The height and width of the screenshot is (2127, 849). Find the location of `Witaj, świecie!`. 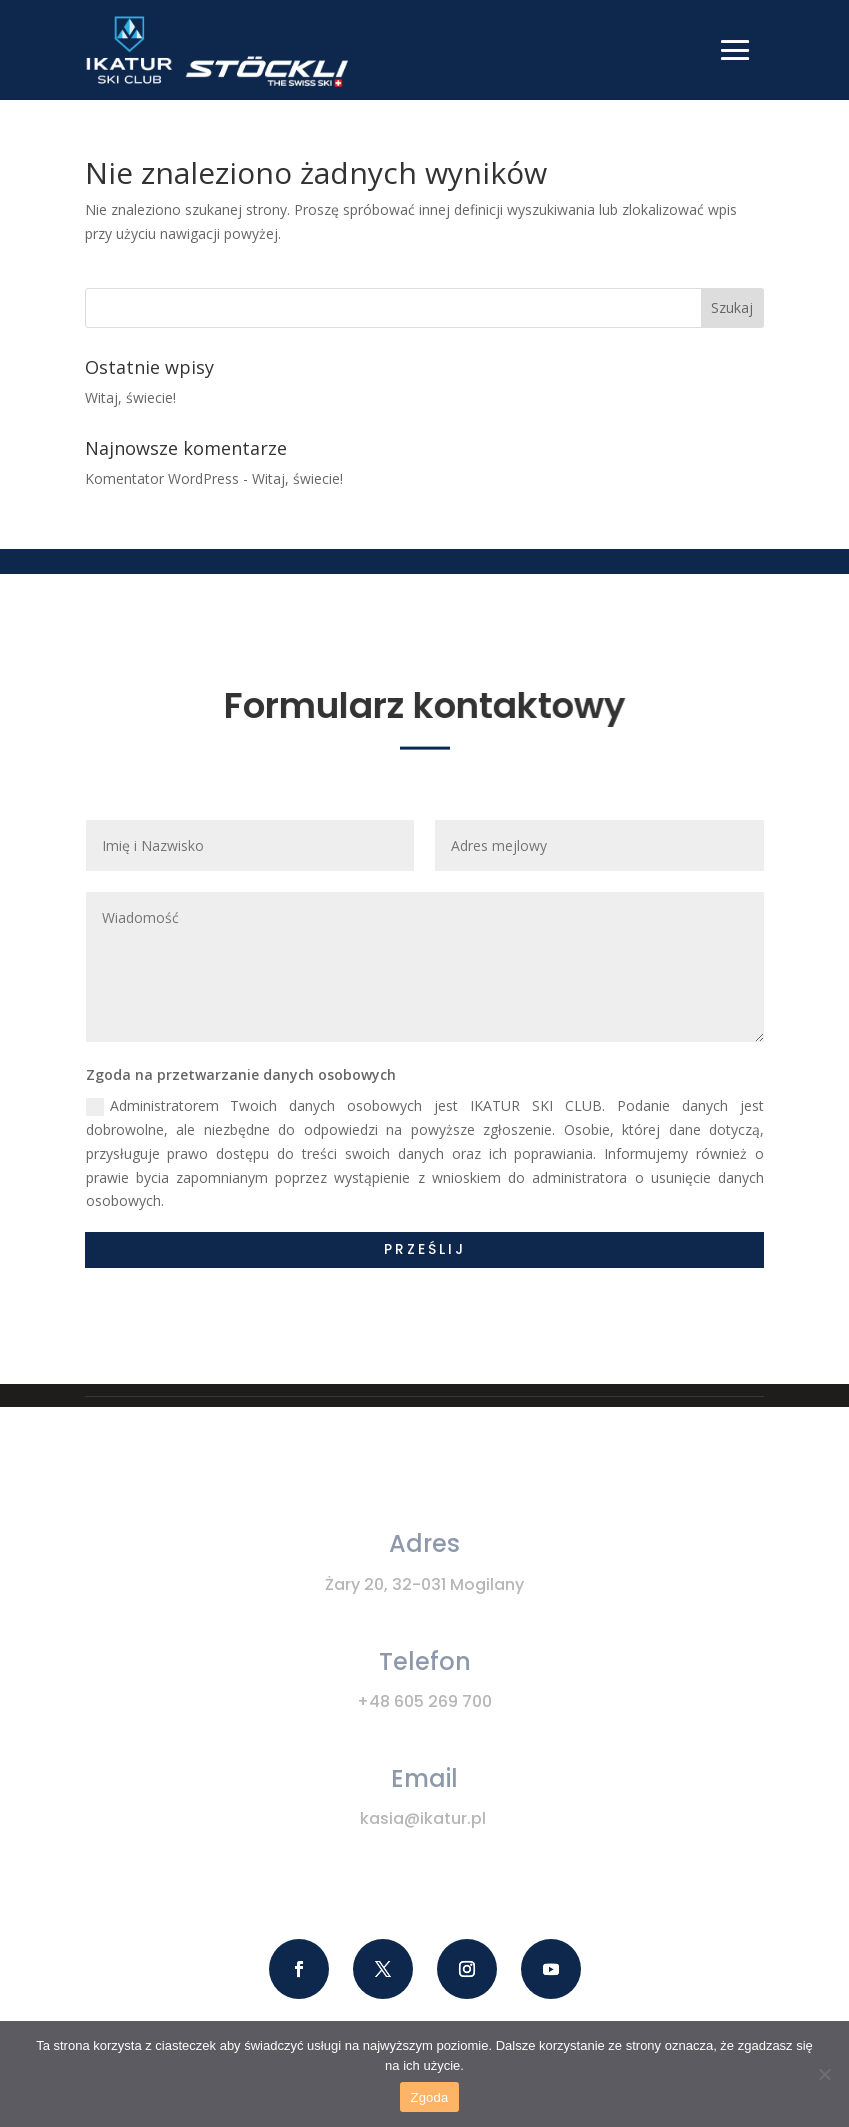

Witaj, świecie! is located at coordinates (130, 397).